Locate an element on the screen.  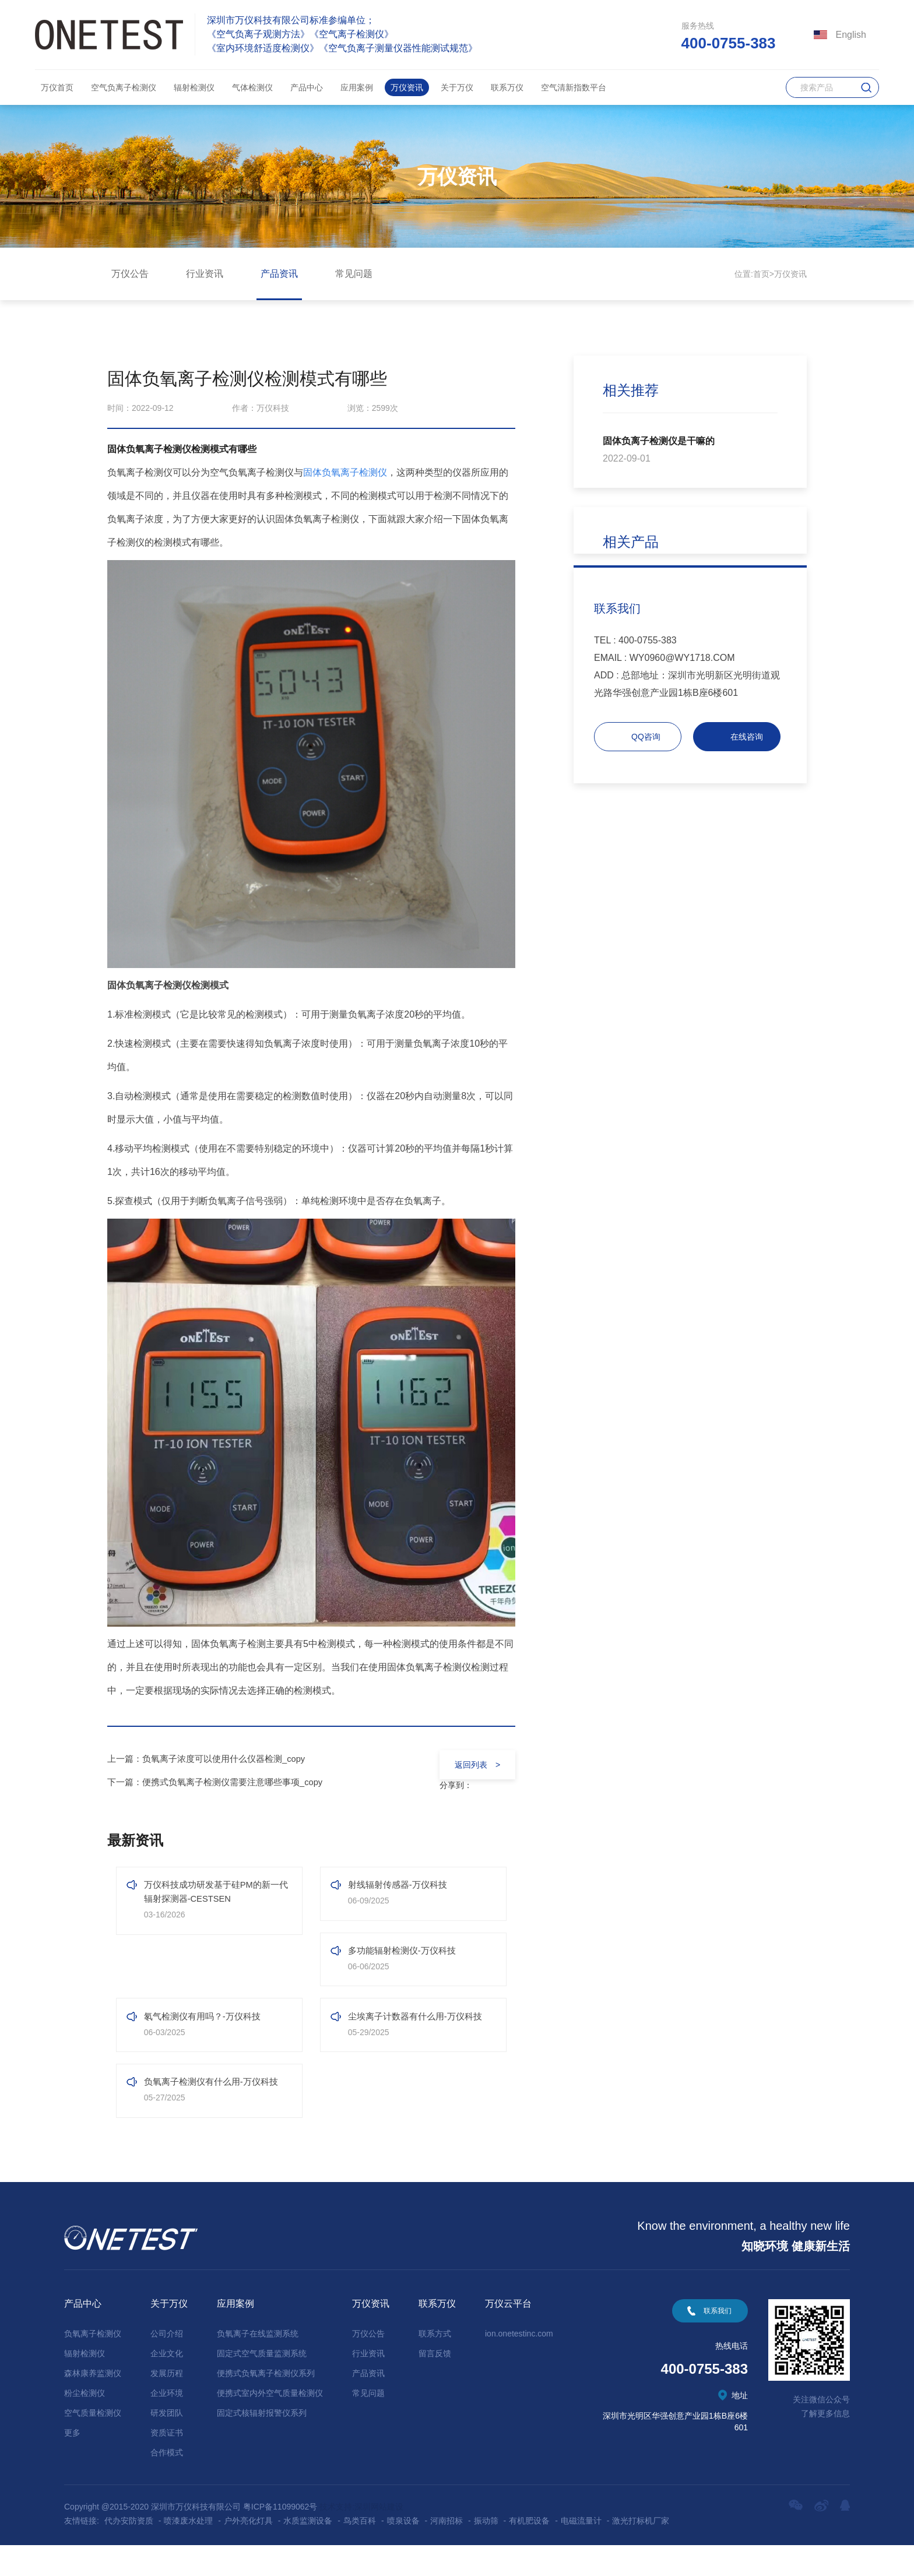
空气清新指数平台 is located at coordinates (573, 87).